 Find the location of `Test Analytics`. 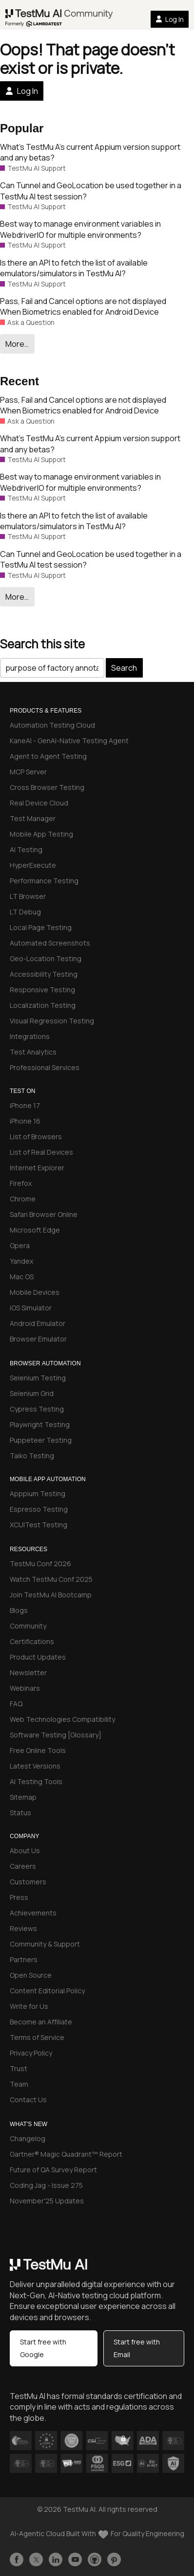

Test Analytics is located at coordinates (33, 1051).